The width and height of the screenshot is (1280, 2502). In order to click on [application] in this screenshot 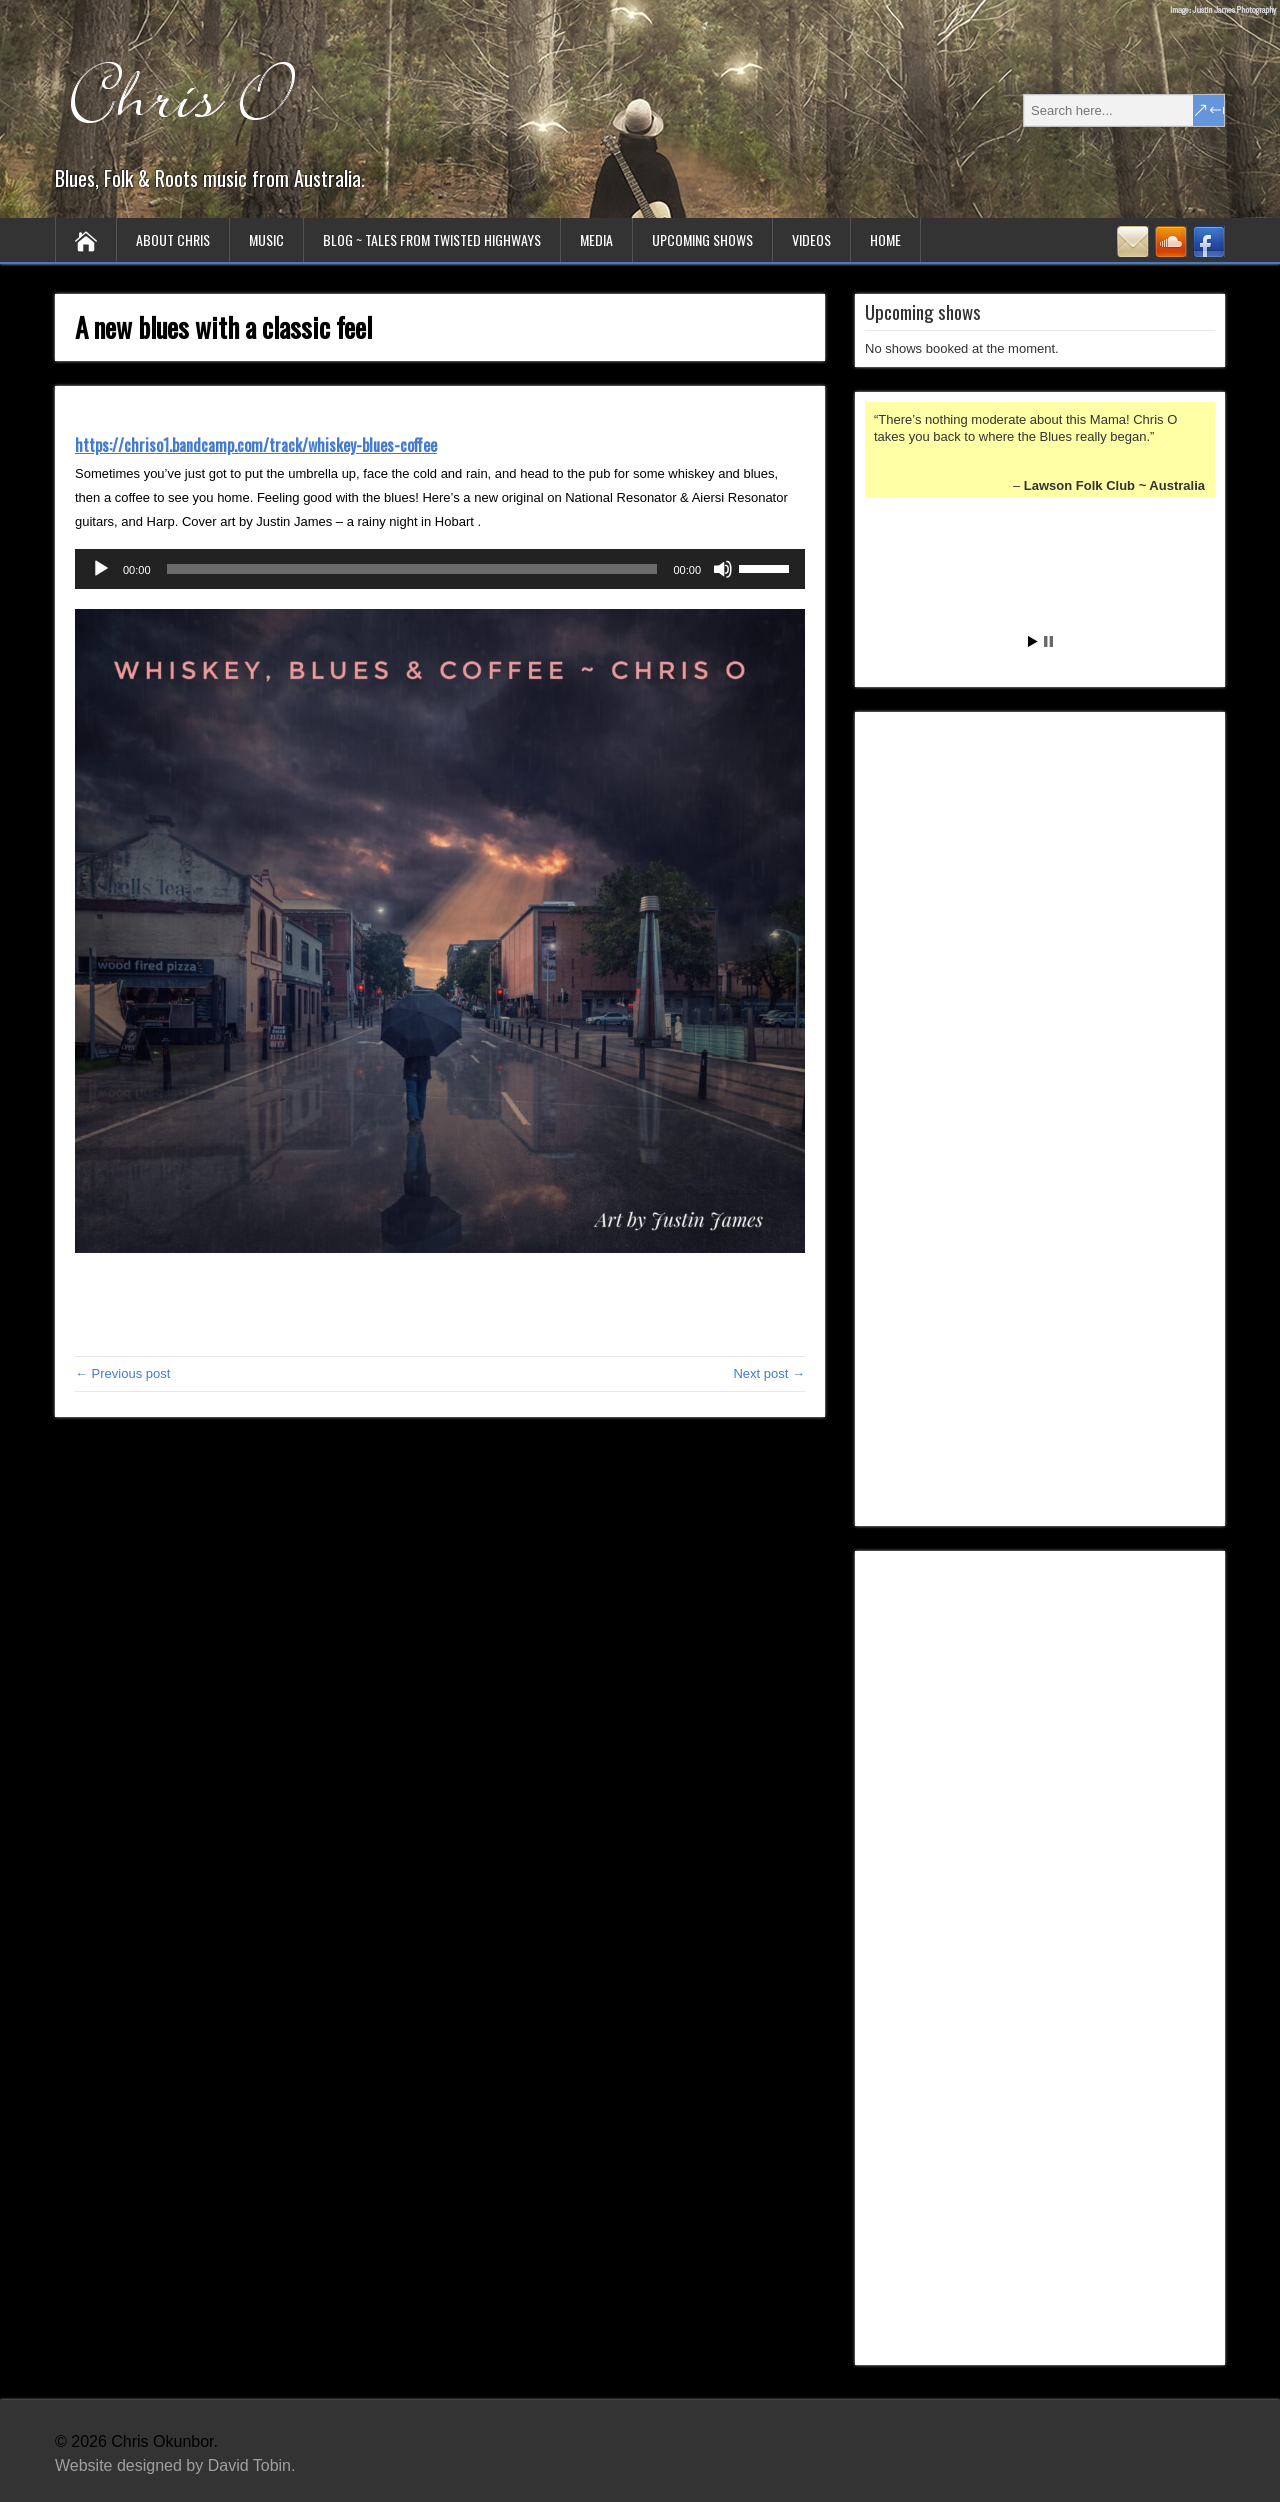, I will do `click(440, 569)`.